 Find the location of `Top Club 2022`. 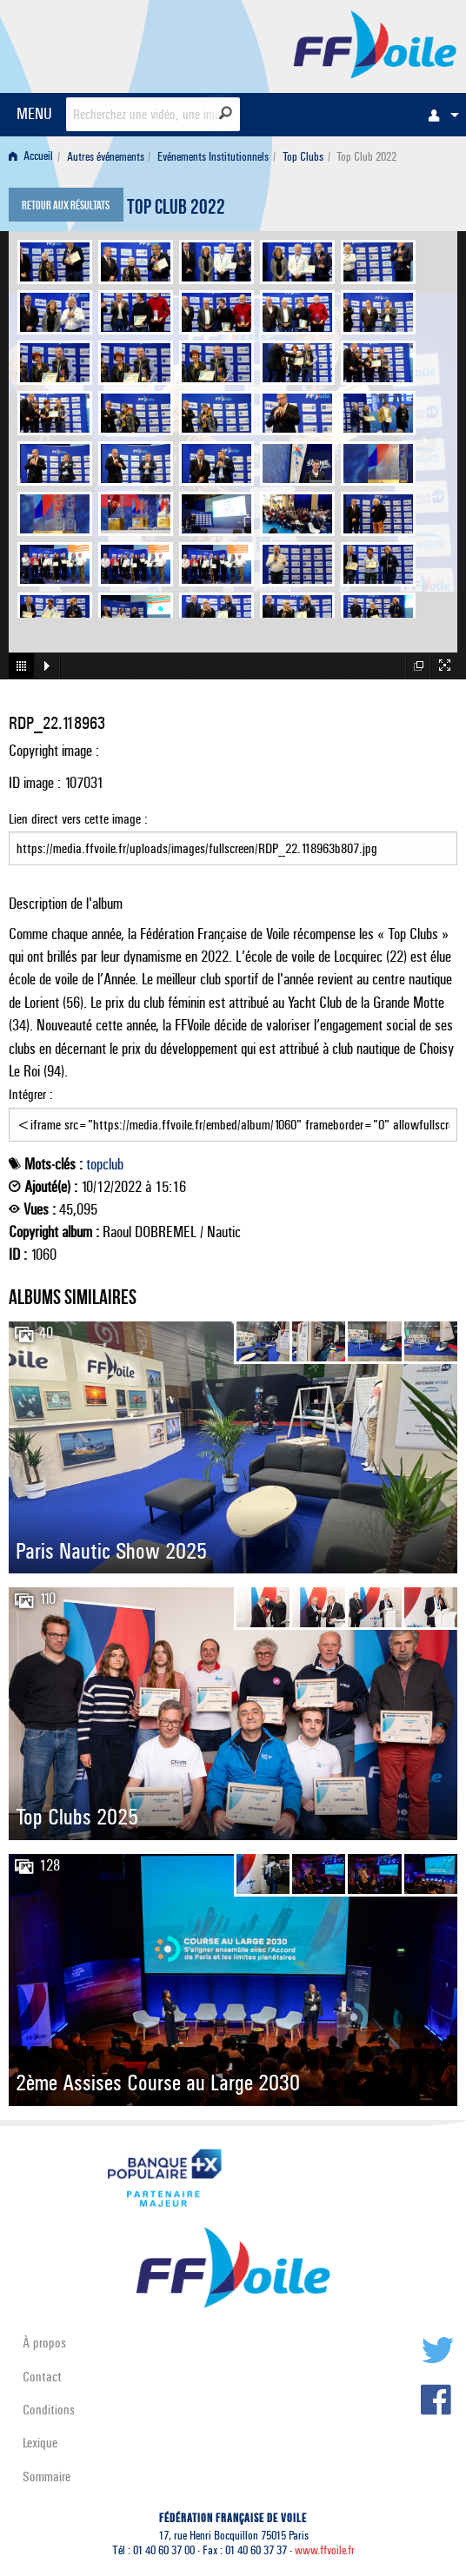

Top Club 2022 is located at coordinates (176, 209).